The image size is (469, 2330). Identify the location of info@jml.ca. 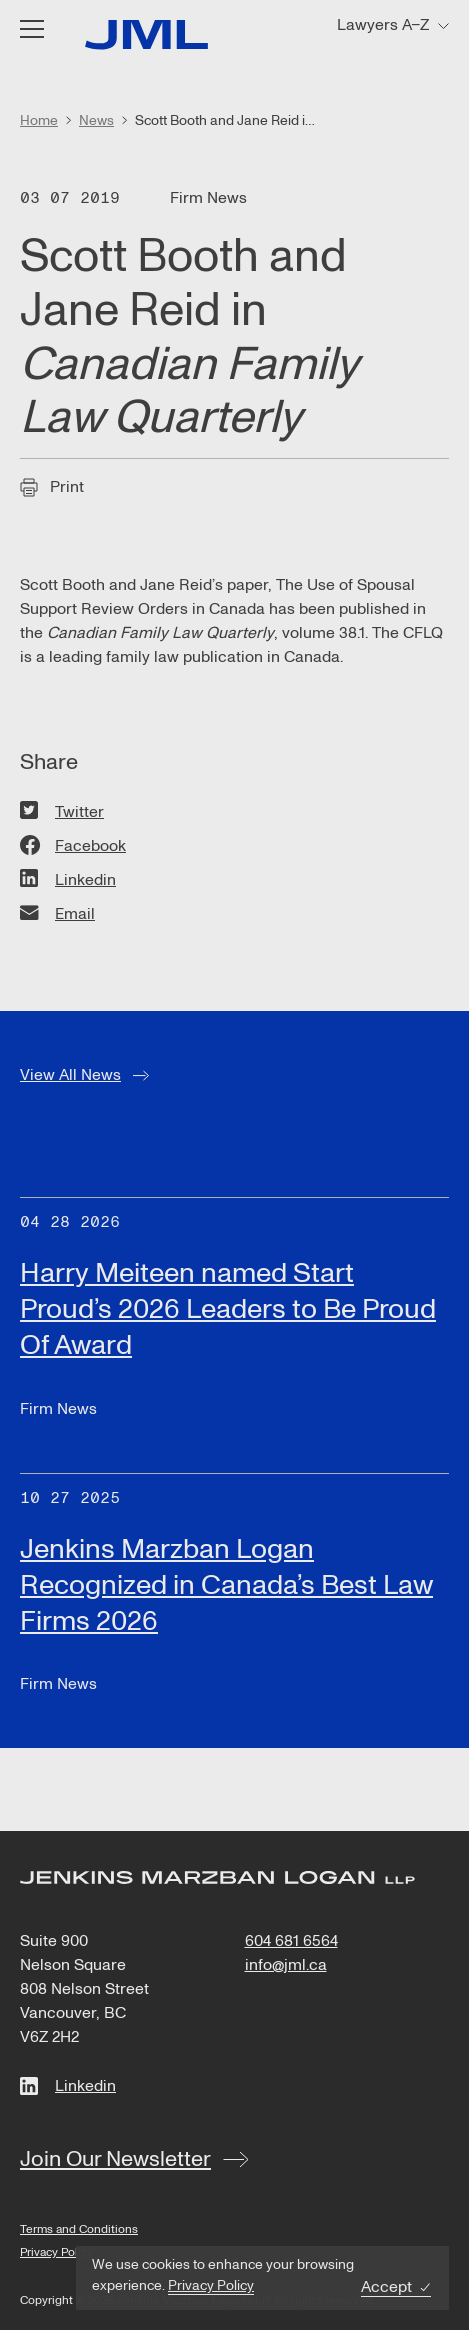
(286, 1965).